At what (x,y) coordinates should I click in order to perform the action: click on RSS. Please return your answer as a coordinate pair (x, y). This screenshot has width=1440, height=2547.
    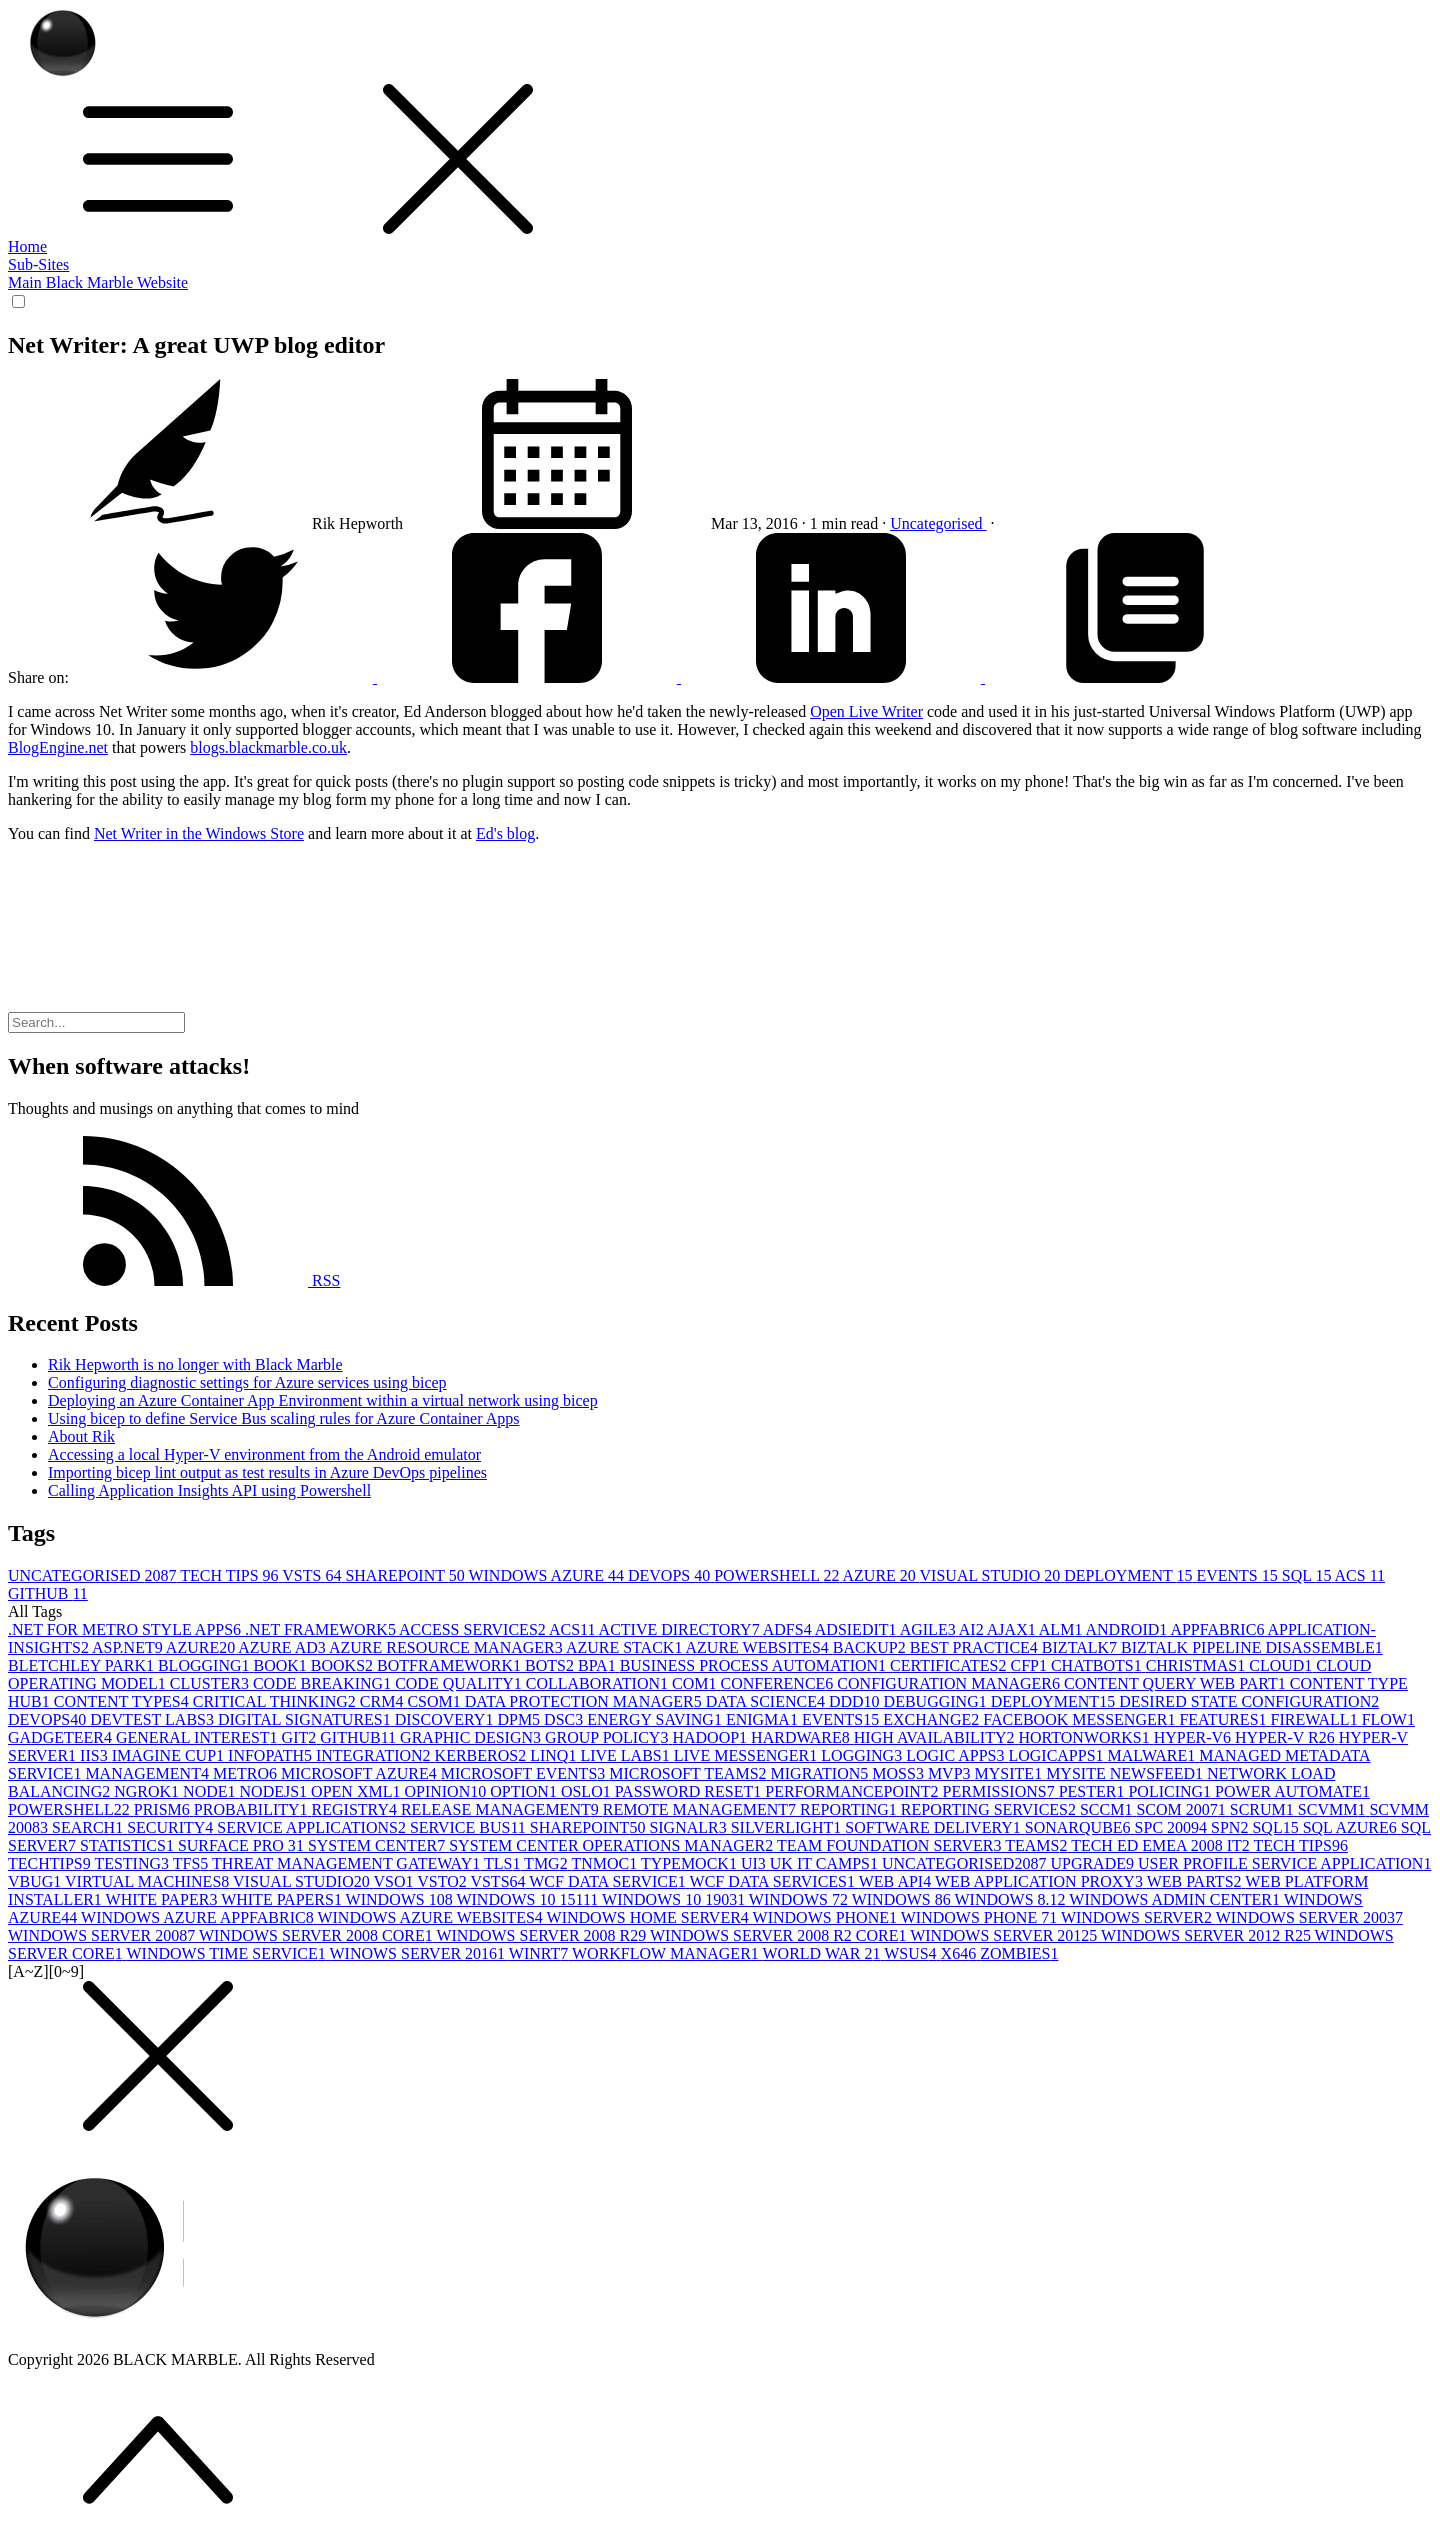
    Looking at the image, I should click on (174, 1280).